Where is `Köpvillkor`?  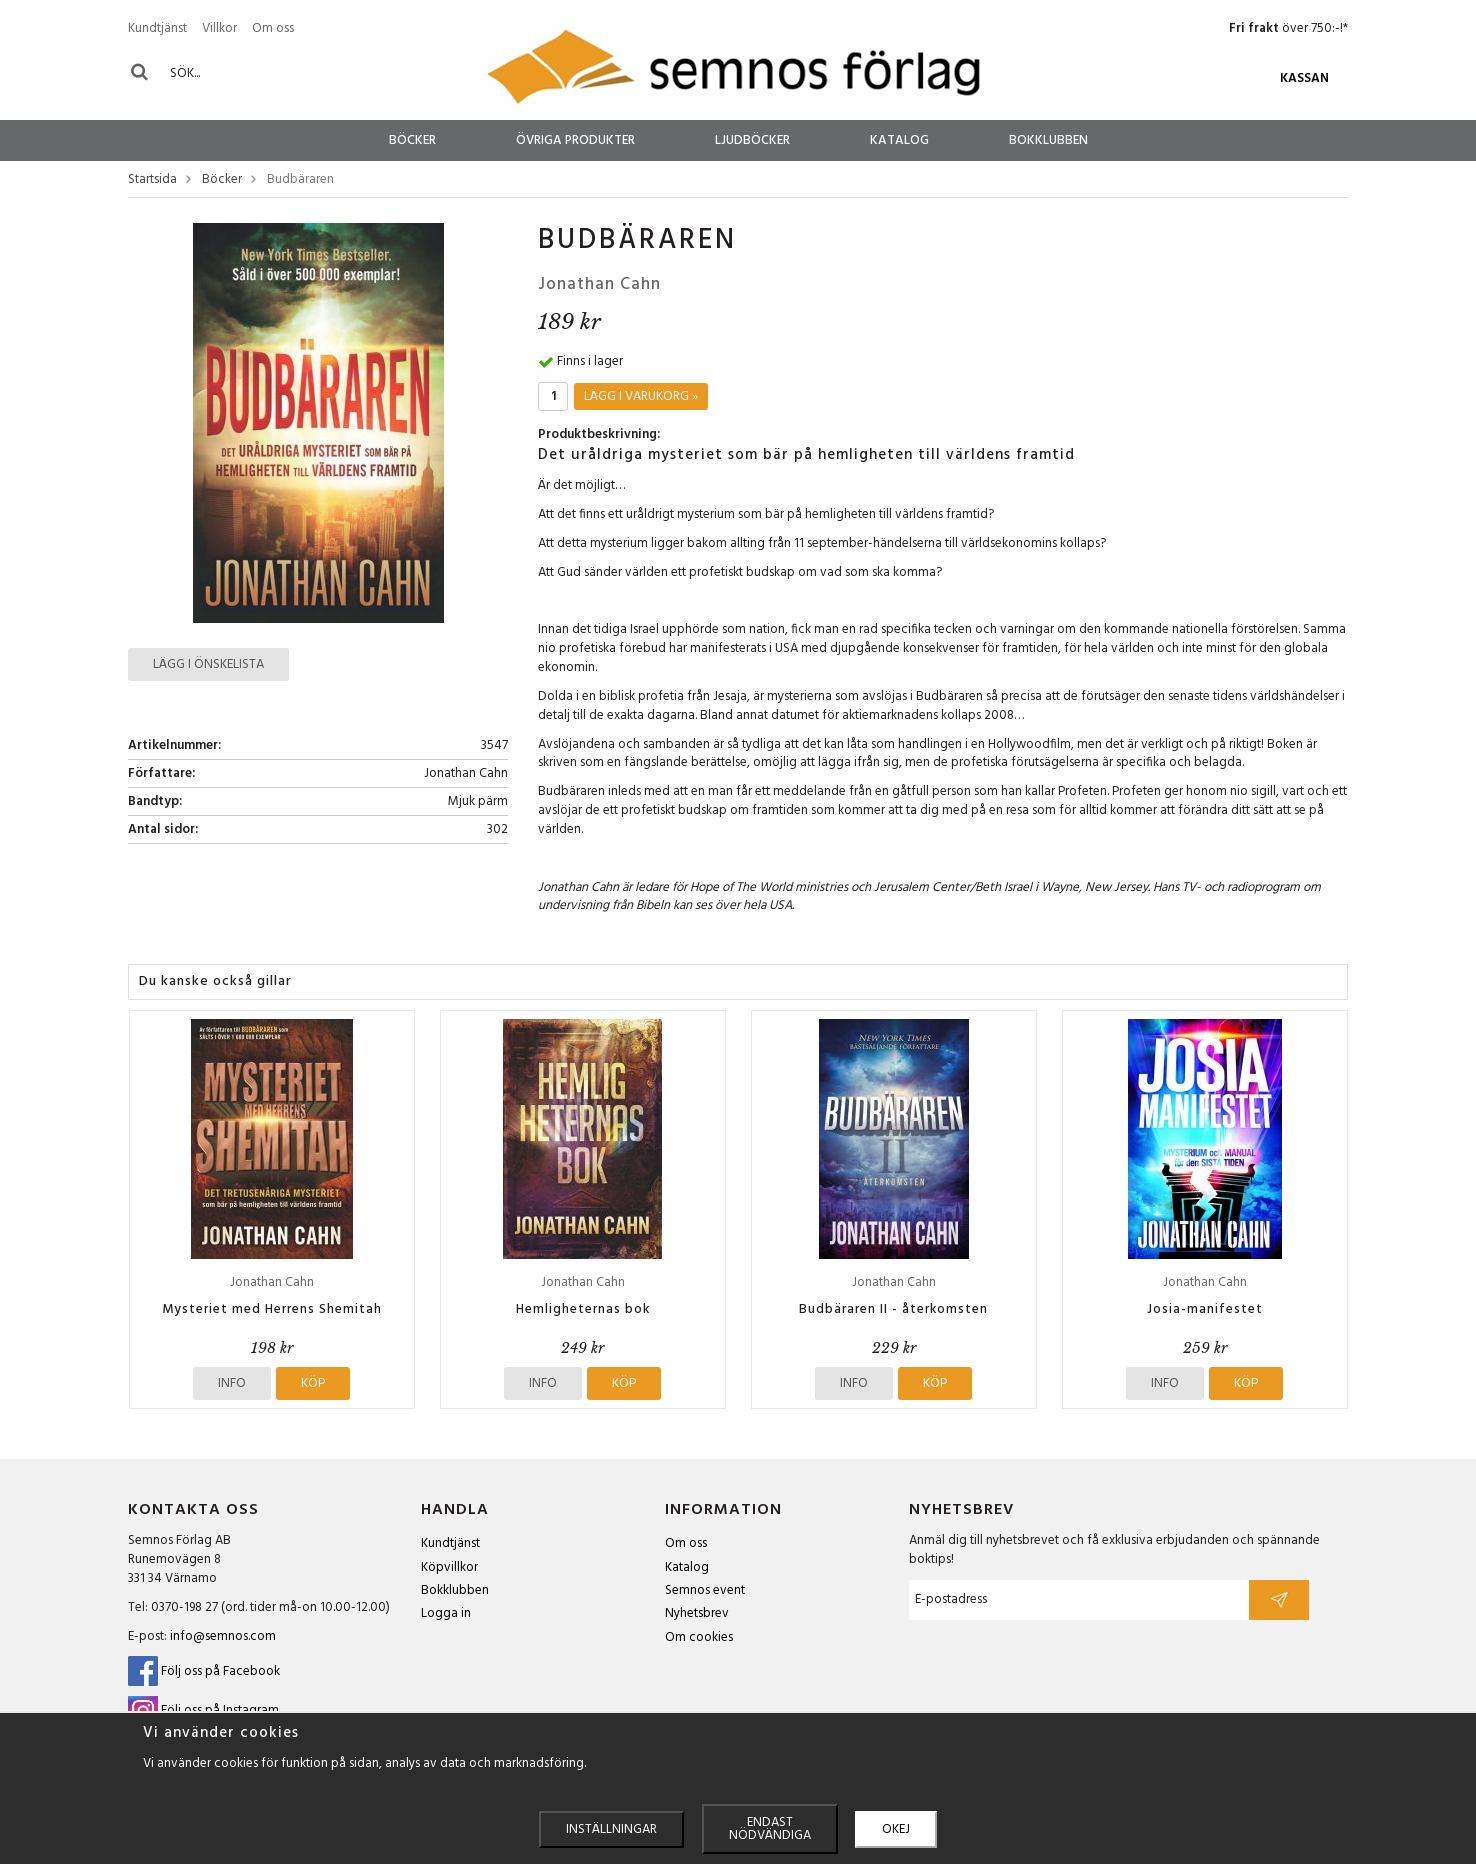 Köpvillkor is located at coordinates (449, 1567).